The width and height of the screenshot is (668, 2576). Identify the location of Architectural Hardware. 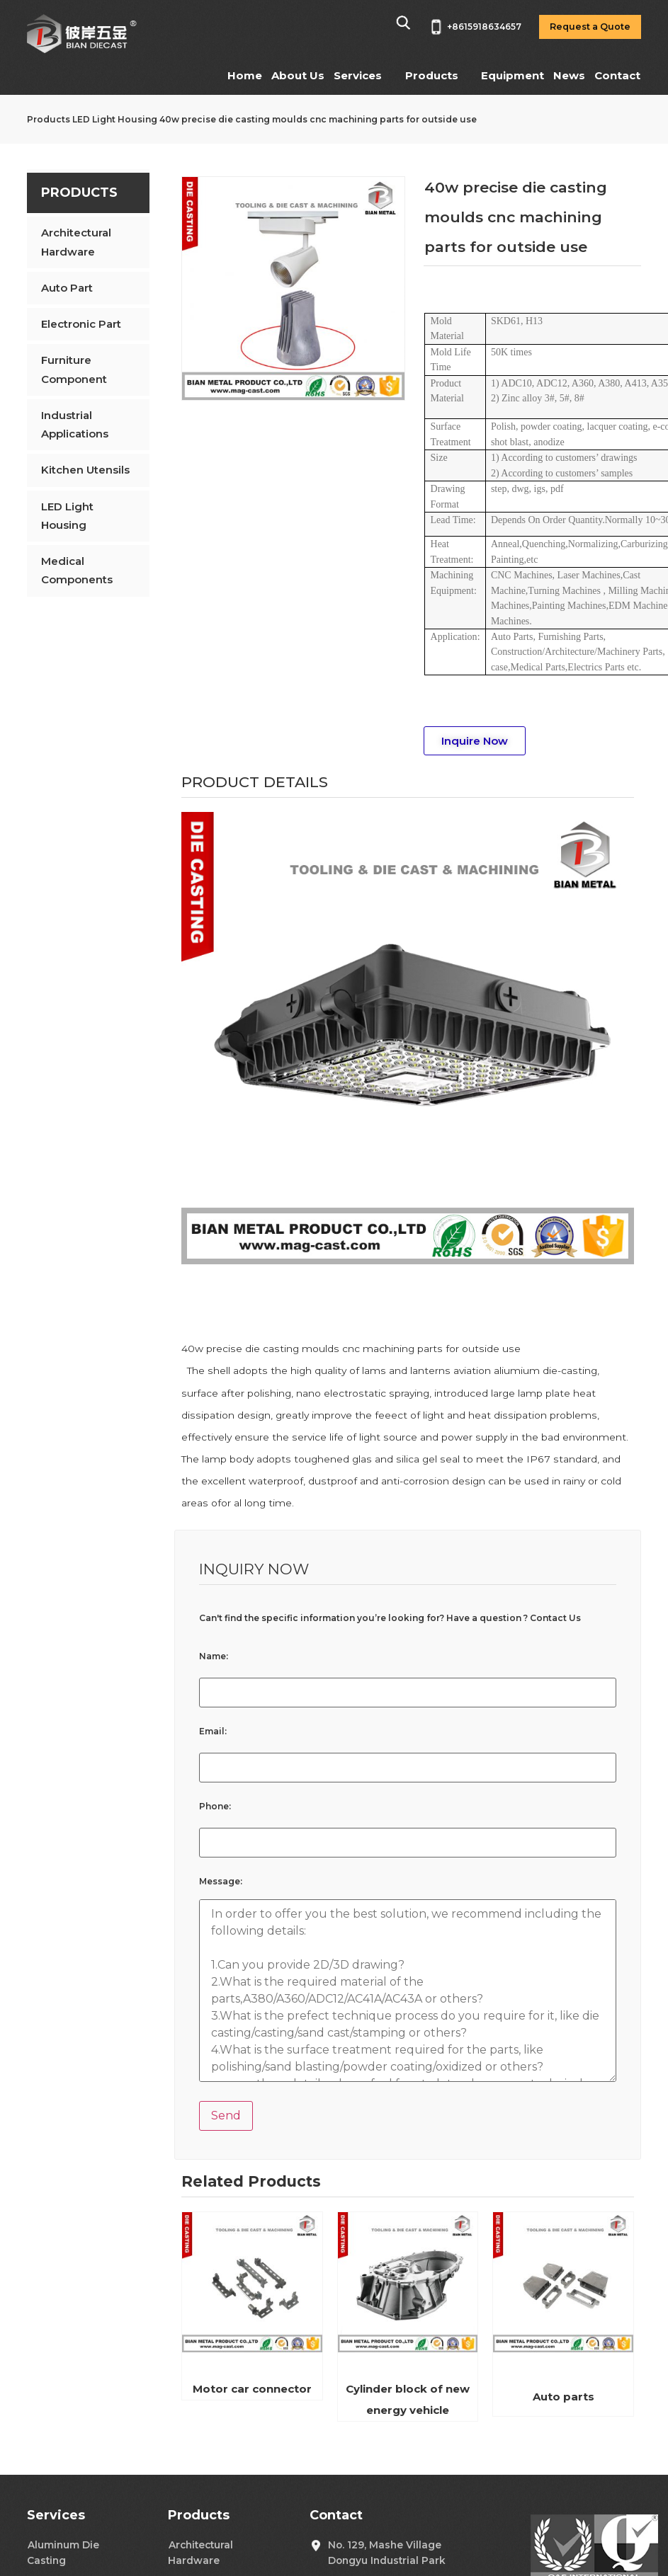
(76, 242).